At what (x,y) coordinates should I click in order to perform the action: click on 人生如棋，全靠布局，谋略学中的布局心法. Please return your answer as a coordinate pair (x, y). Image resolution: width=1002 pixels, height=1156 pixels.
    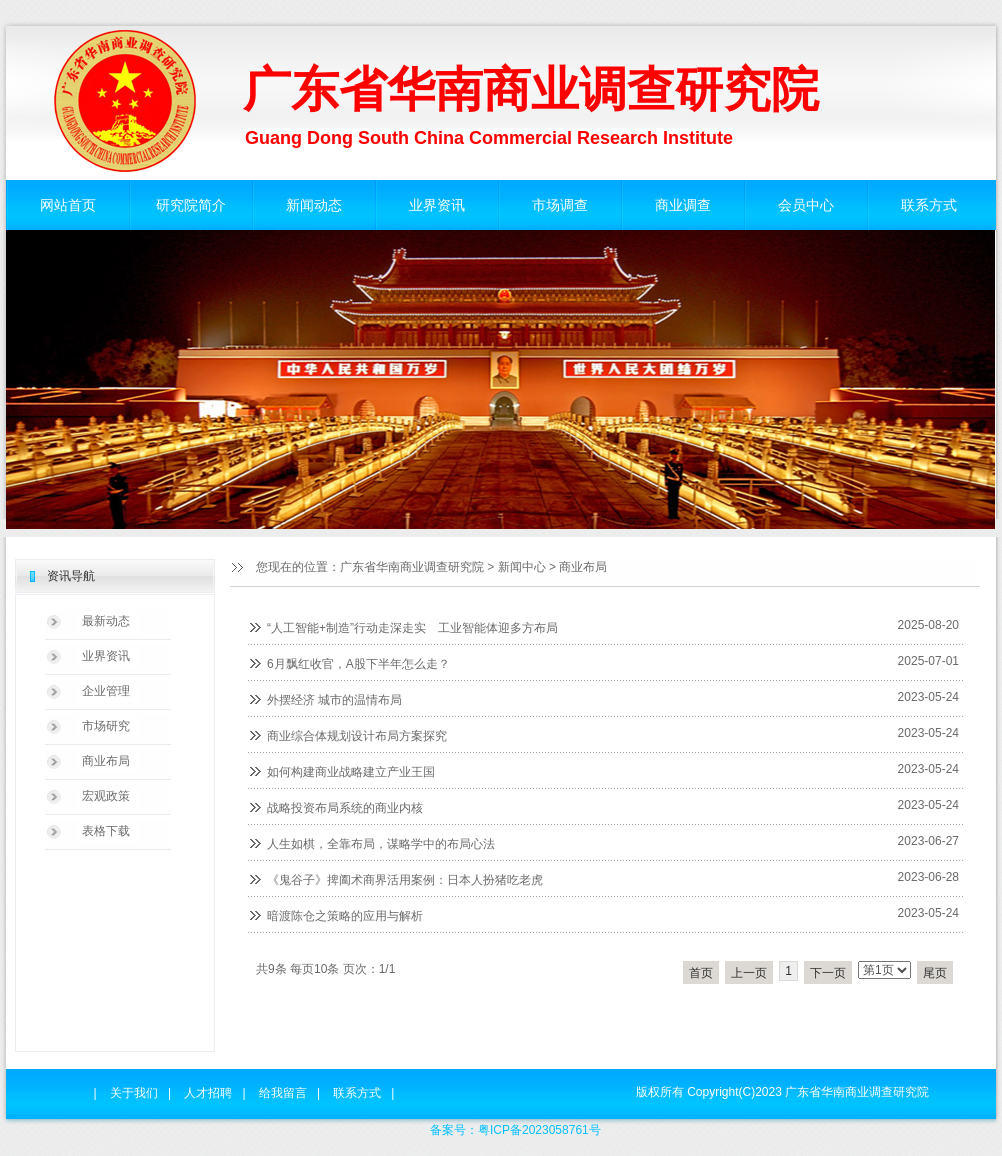
    Looking at the image, I should click on (381, 844).